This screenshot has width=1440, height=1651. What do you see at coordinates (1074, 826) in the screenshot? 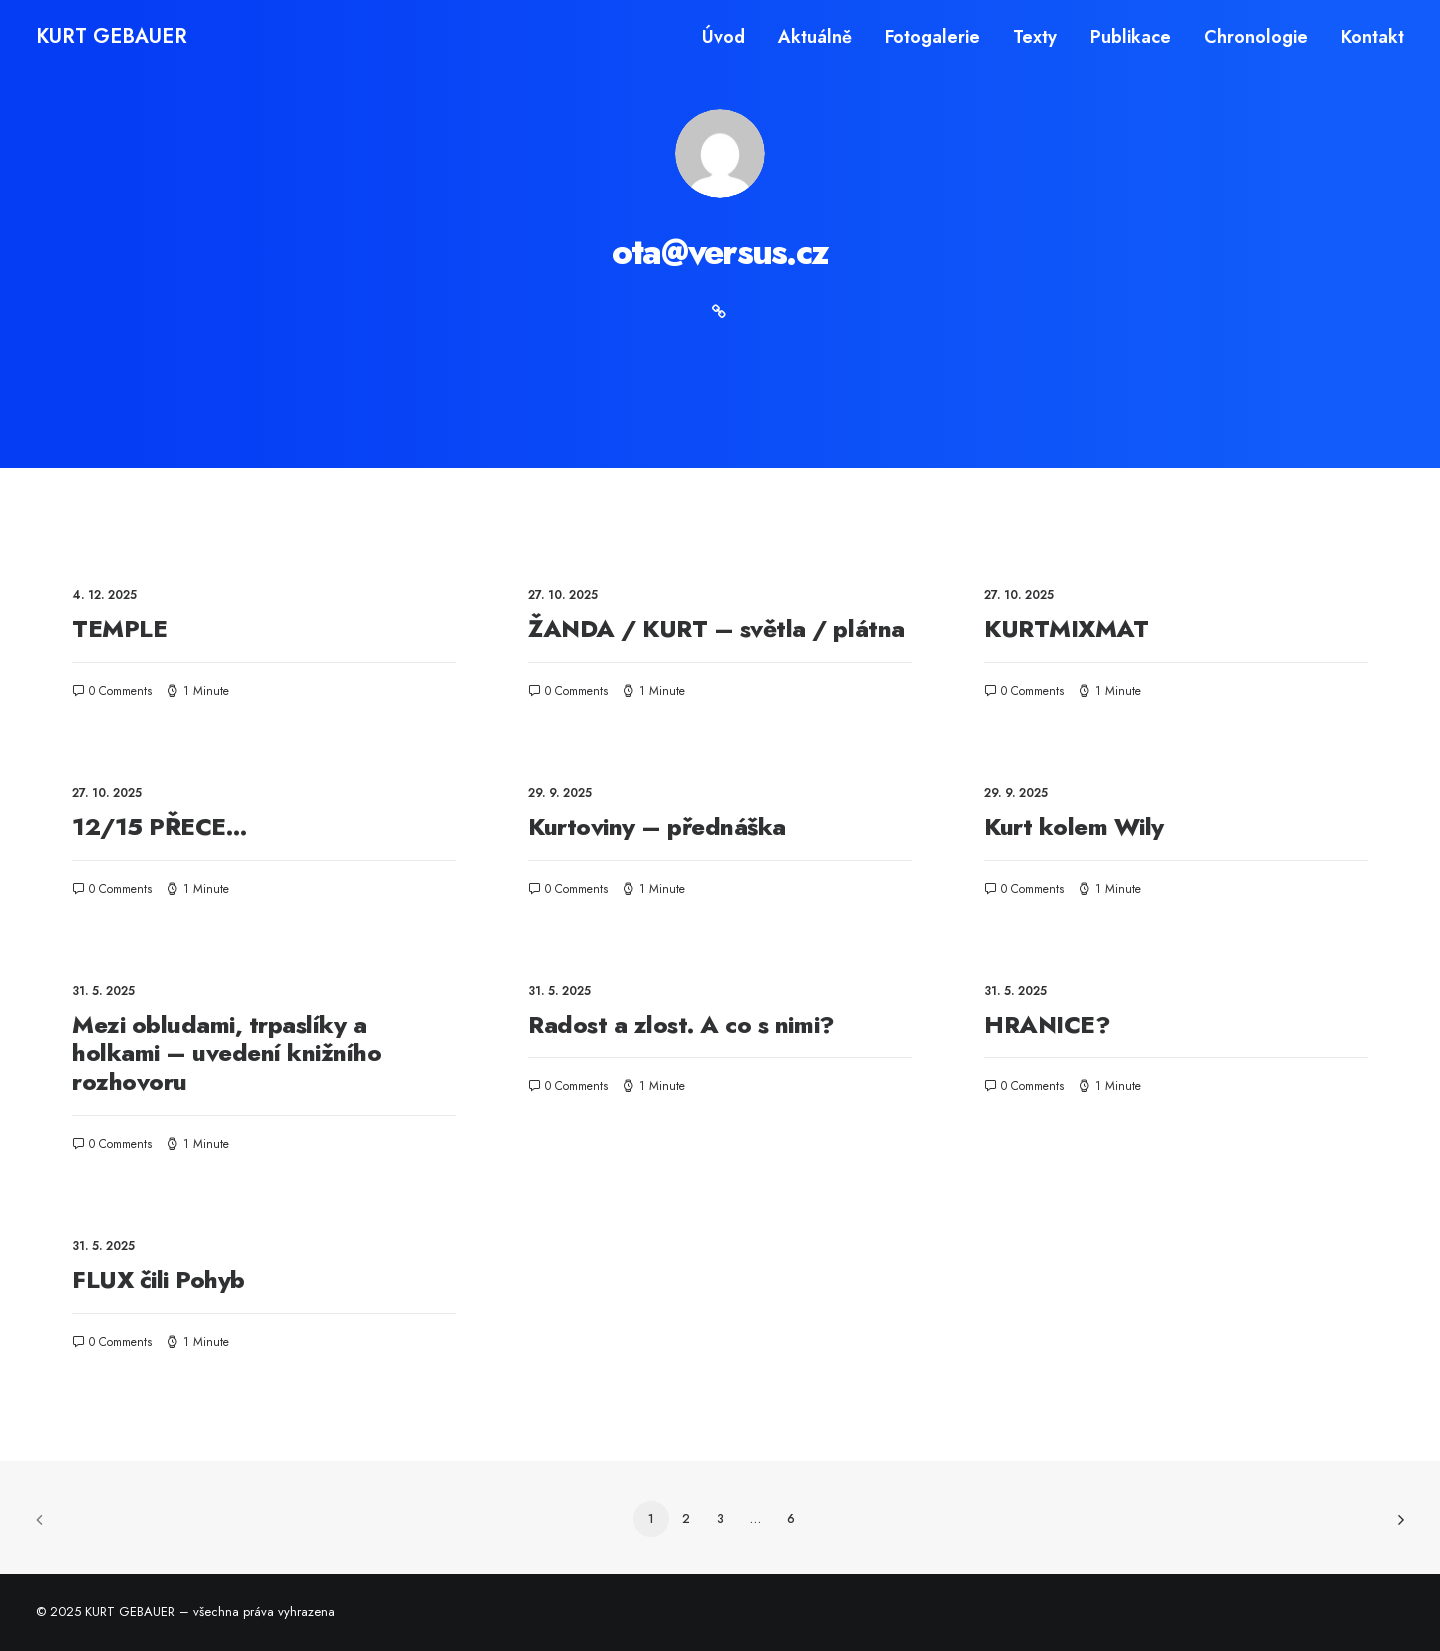
I see `Kurt kolem Wily` at bounding box center [1074, 826].